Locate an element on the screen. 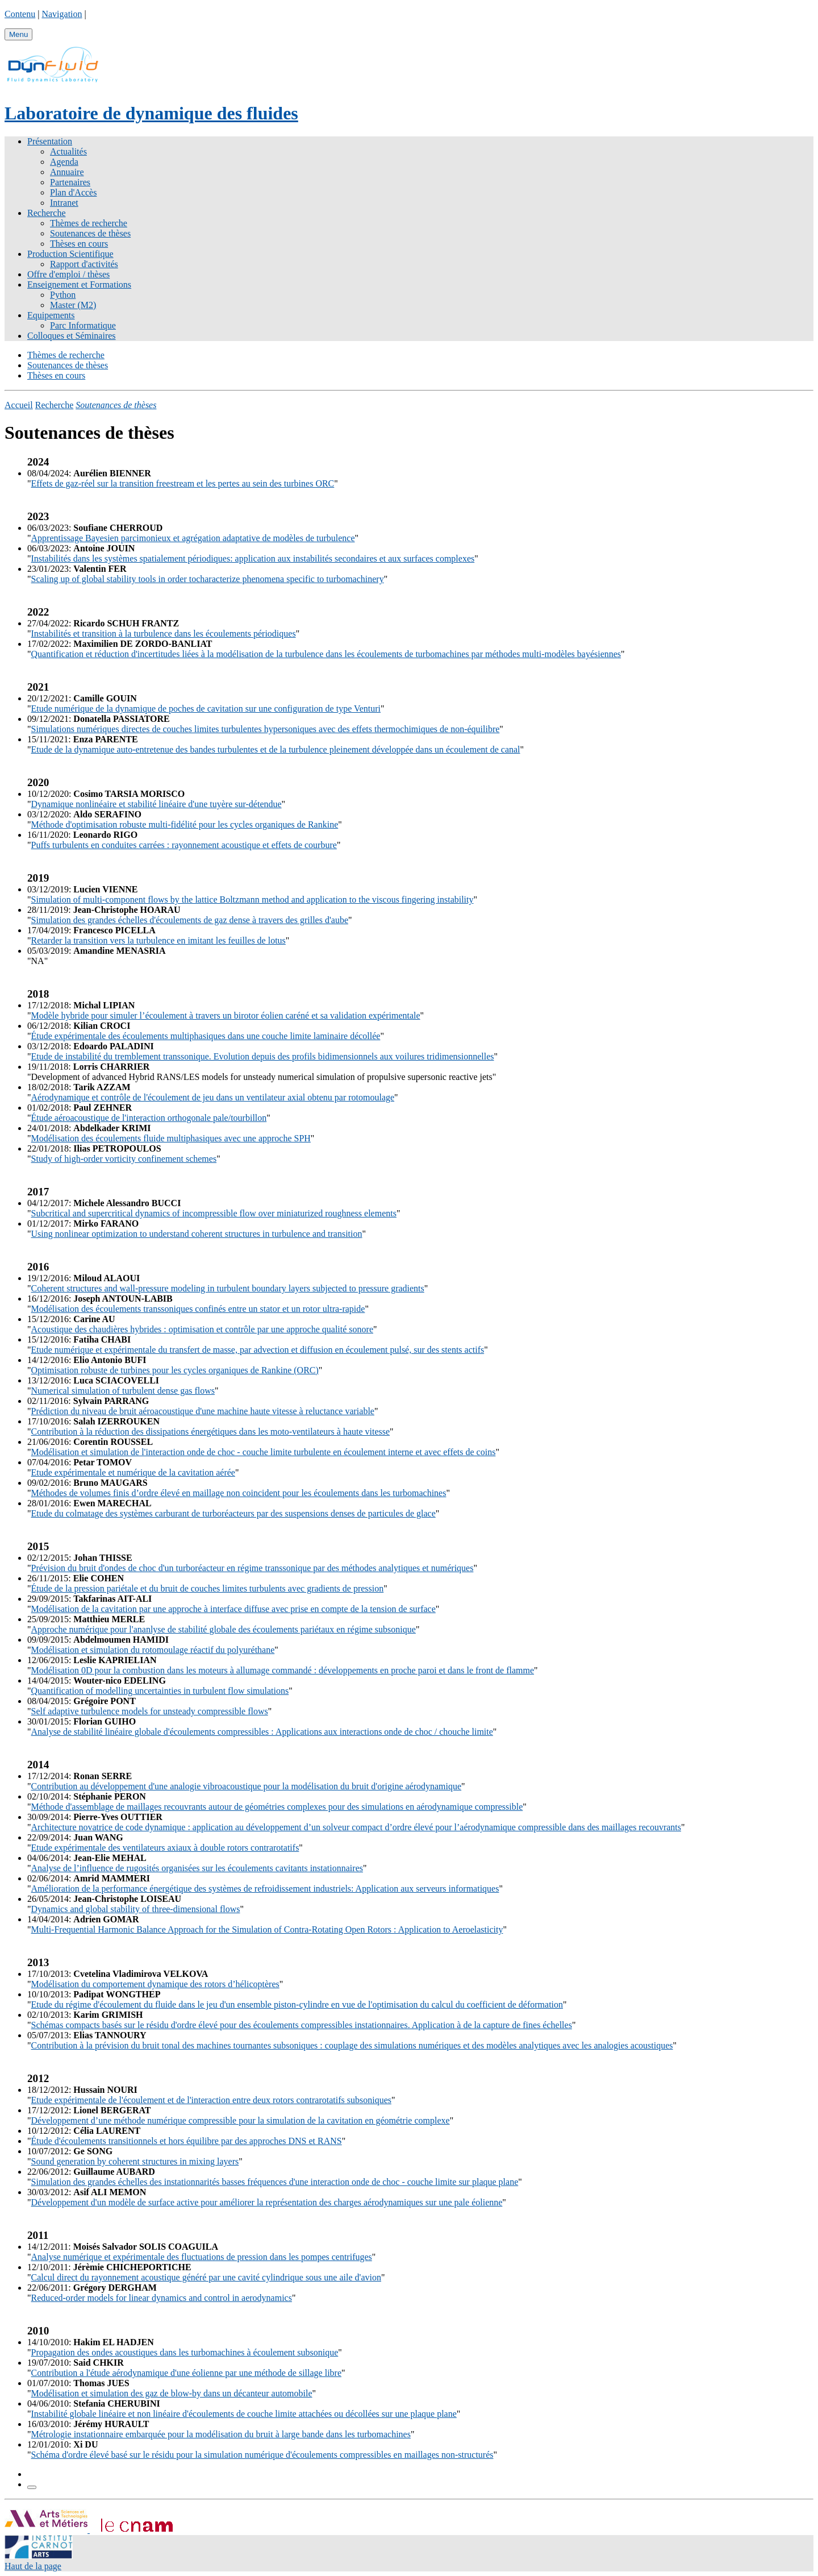 This screenshot has width=818, height=2576. Modélisation et simulation du rotomoulage réactif du polyuréthane is located at coordinates (153, 1650).